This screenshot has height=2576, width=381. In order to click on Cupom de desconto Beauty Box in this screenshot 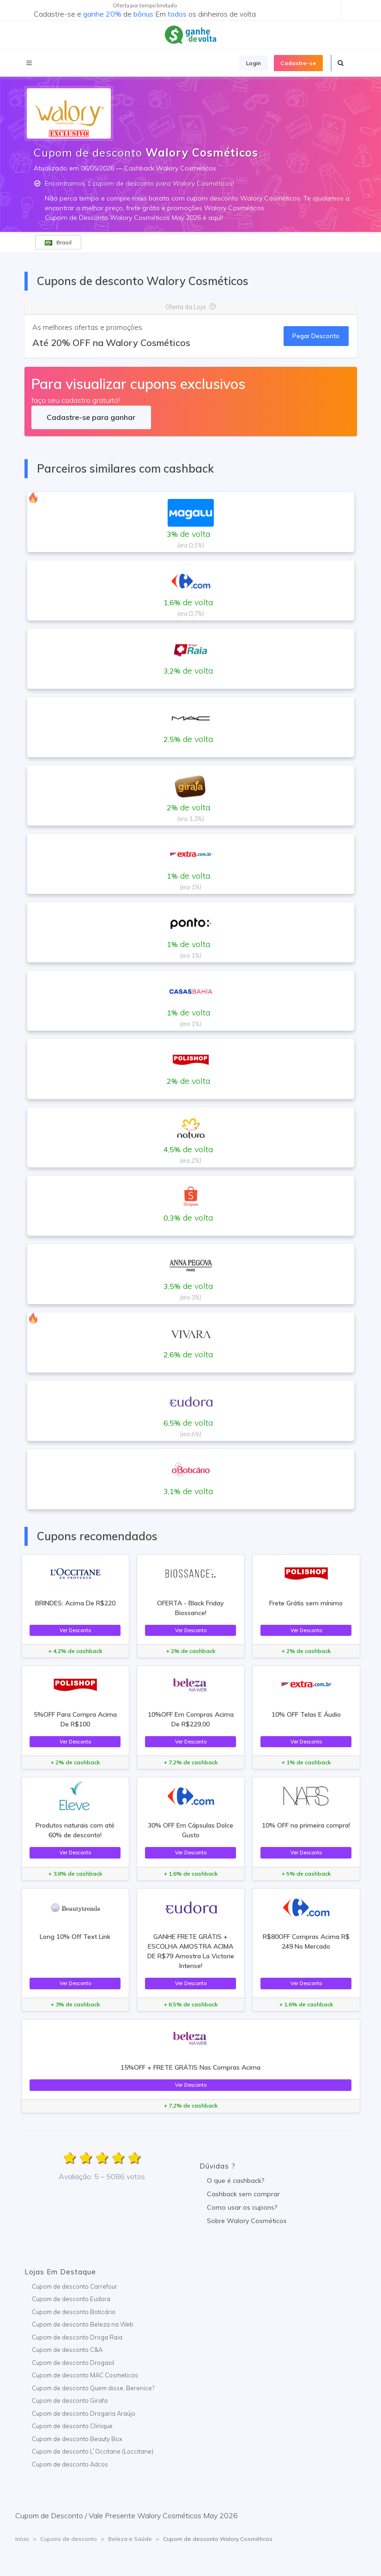, I will do `click(77, 2438)`.